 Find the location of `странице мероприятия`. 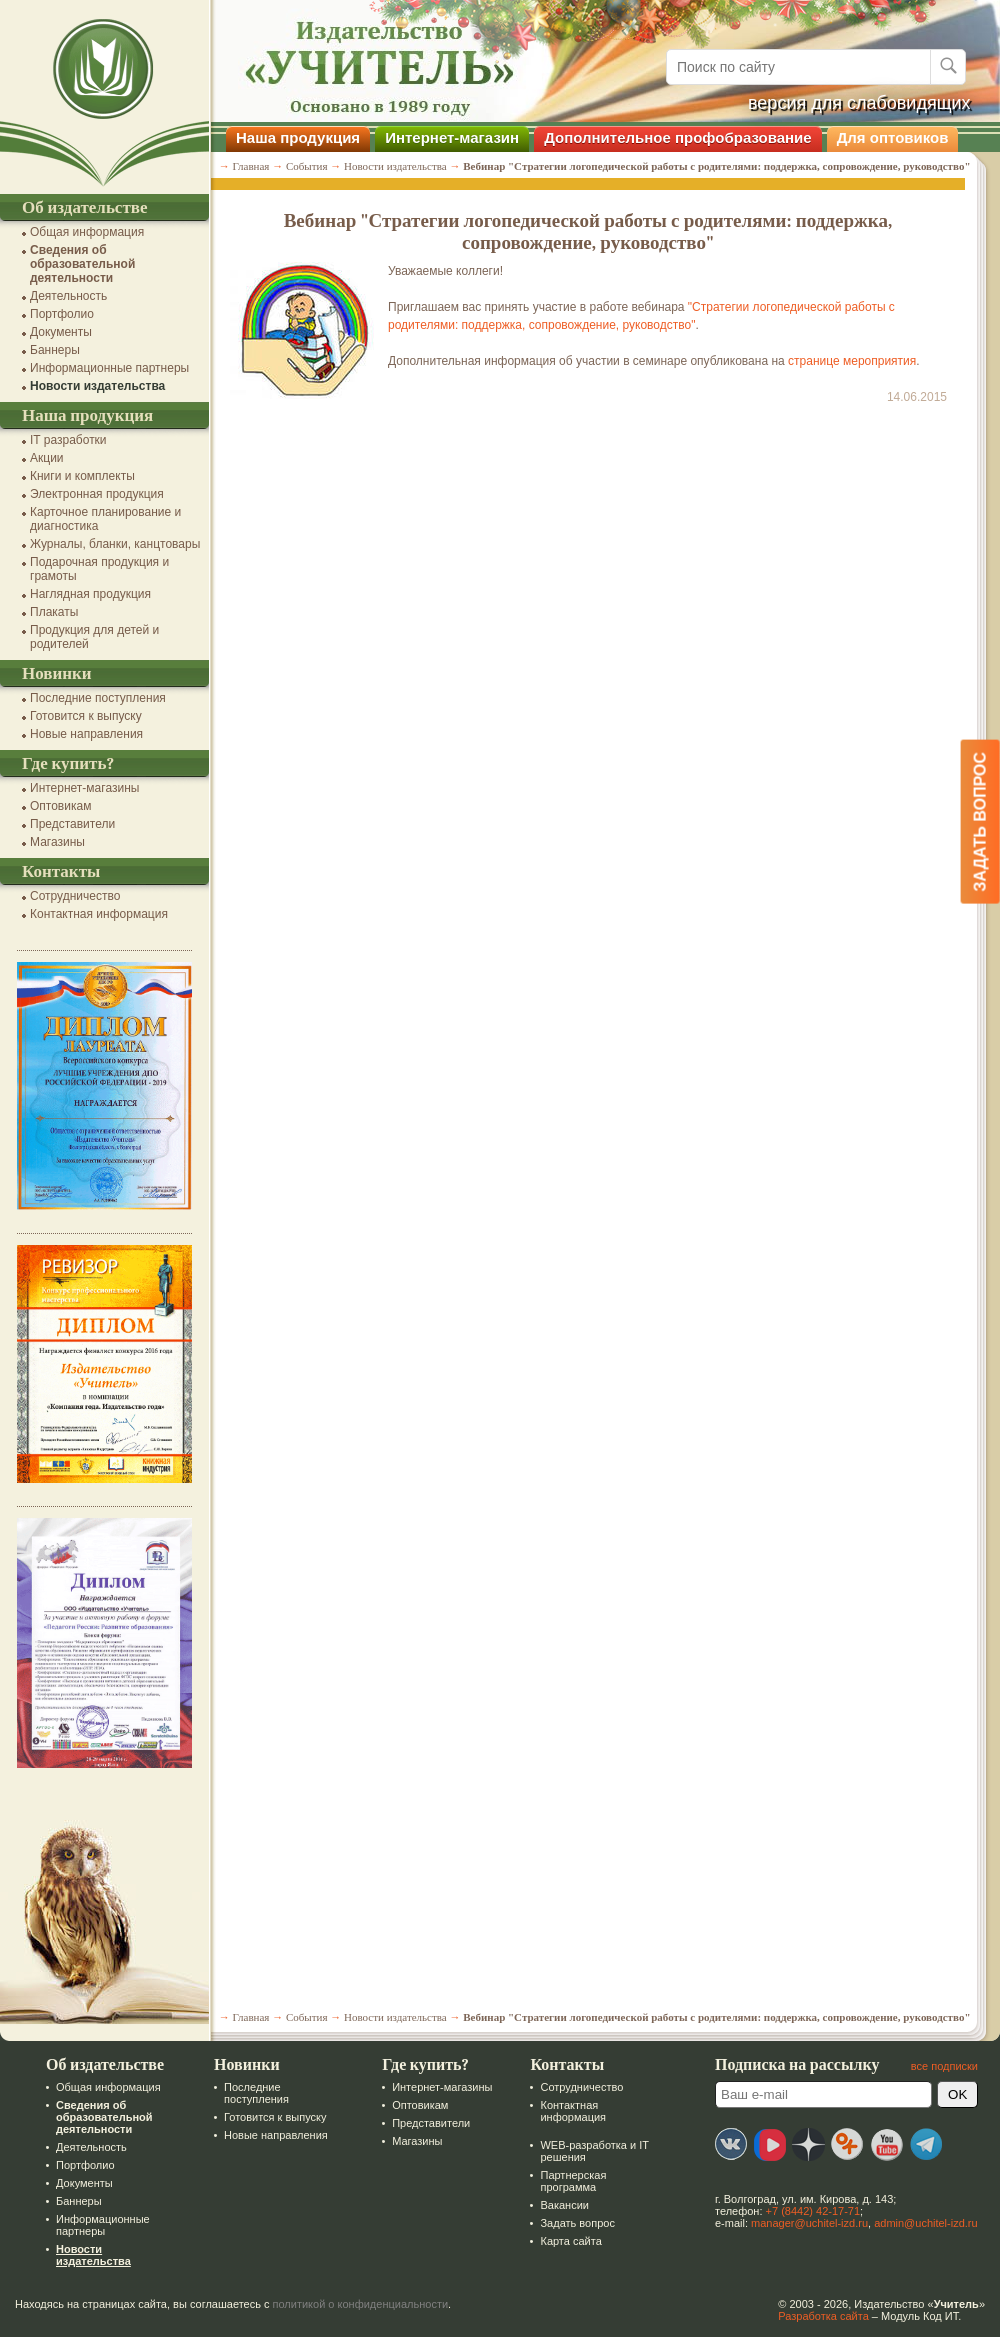

странице мероприятия is located at coordinates (852, 361).